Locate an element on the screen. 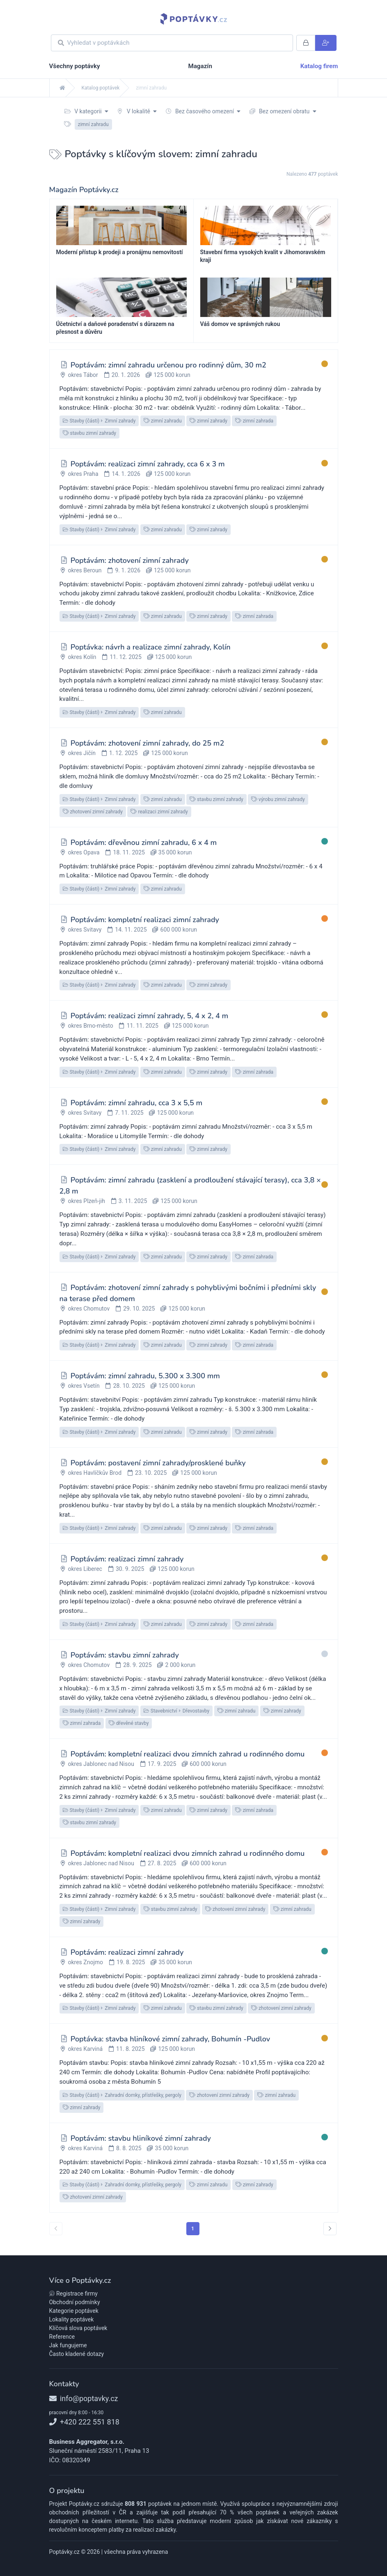 This screenshot has height=2576, width=387. Poptávám: realizaci zimní zahrady, cca 6 x 3 m is located at coordinates (148, 464).